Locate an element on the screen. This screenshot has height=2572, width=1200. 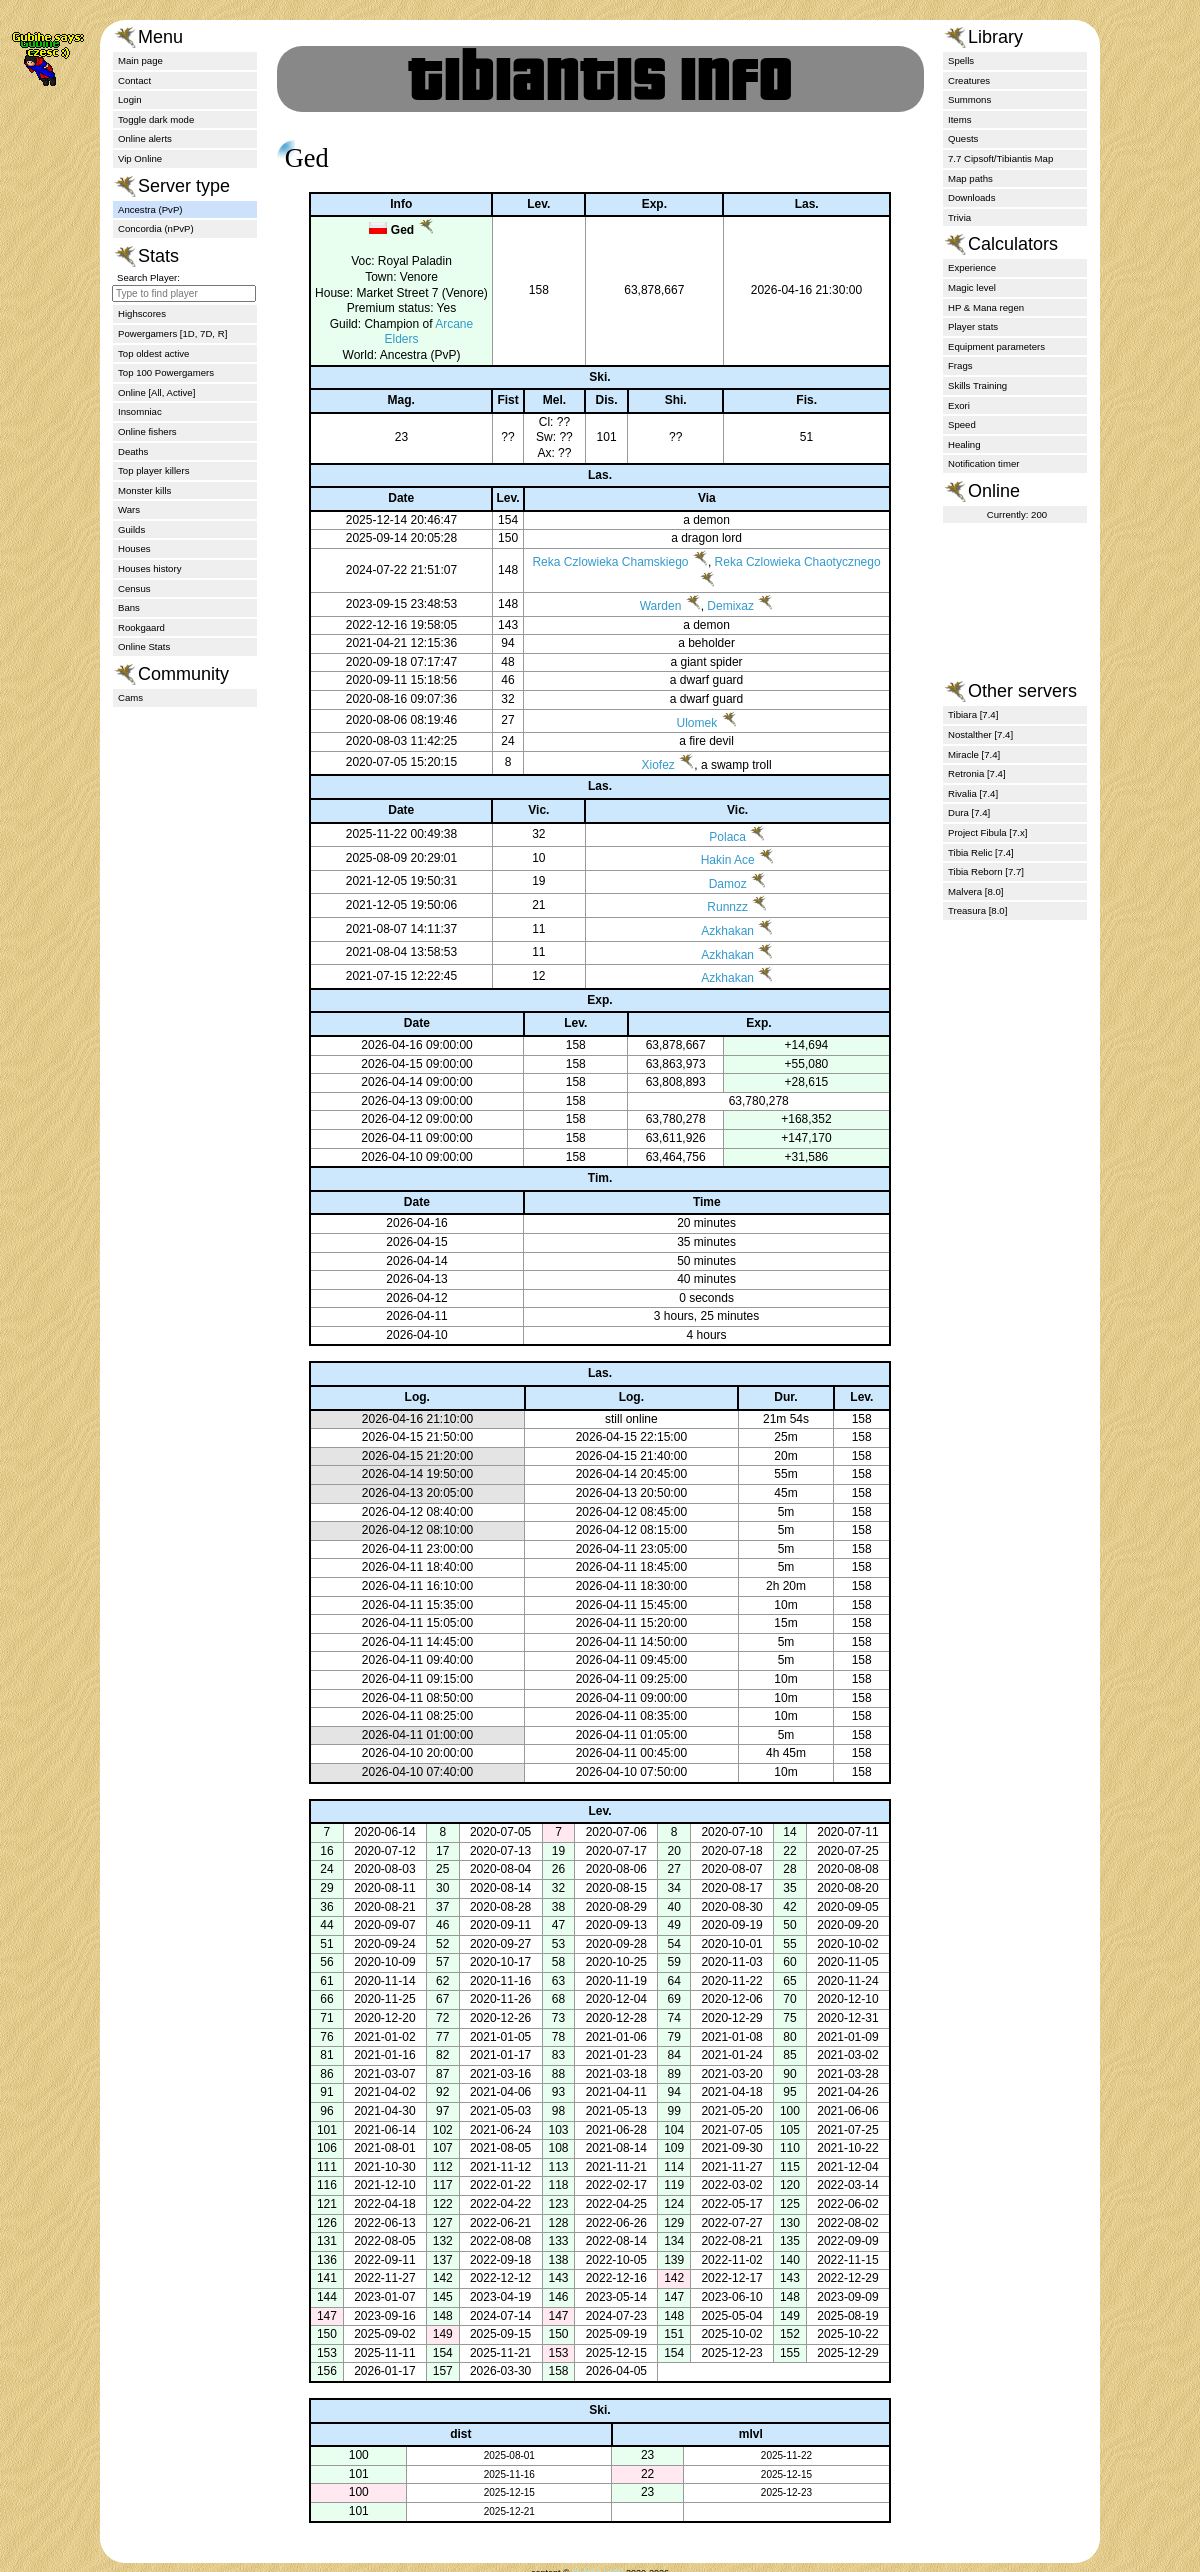
HP & Mana regen is located at coordinates (986, 307).